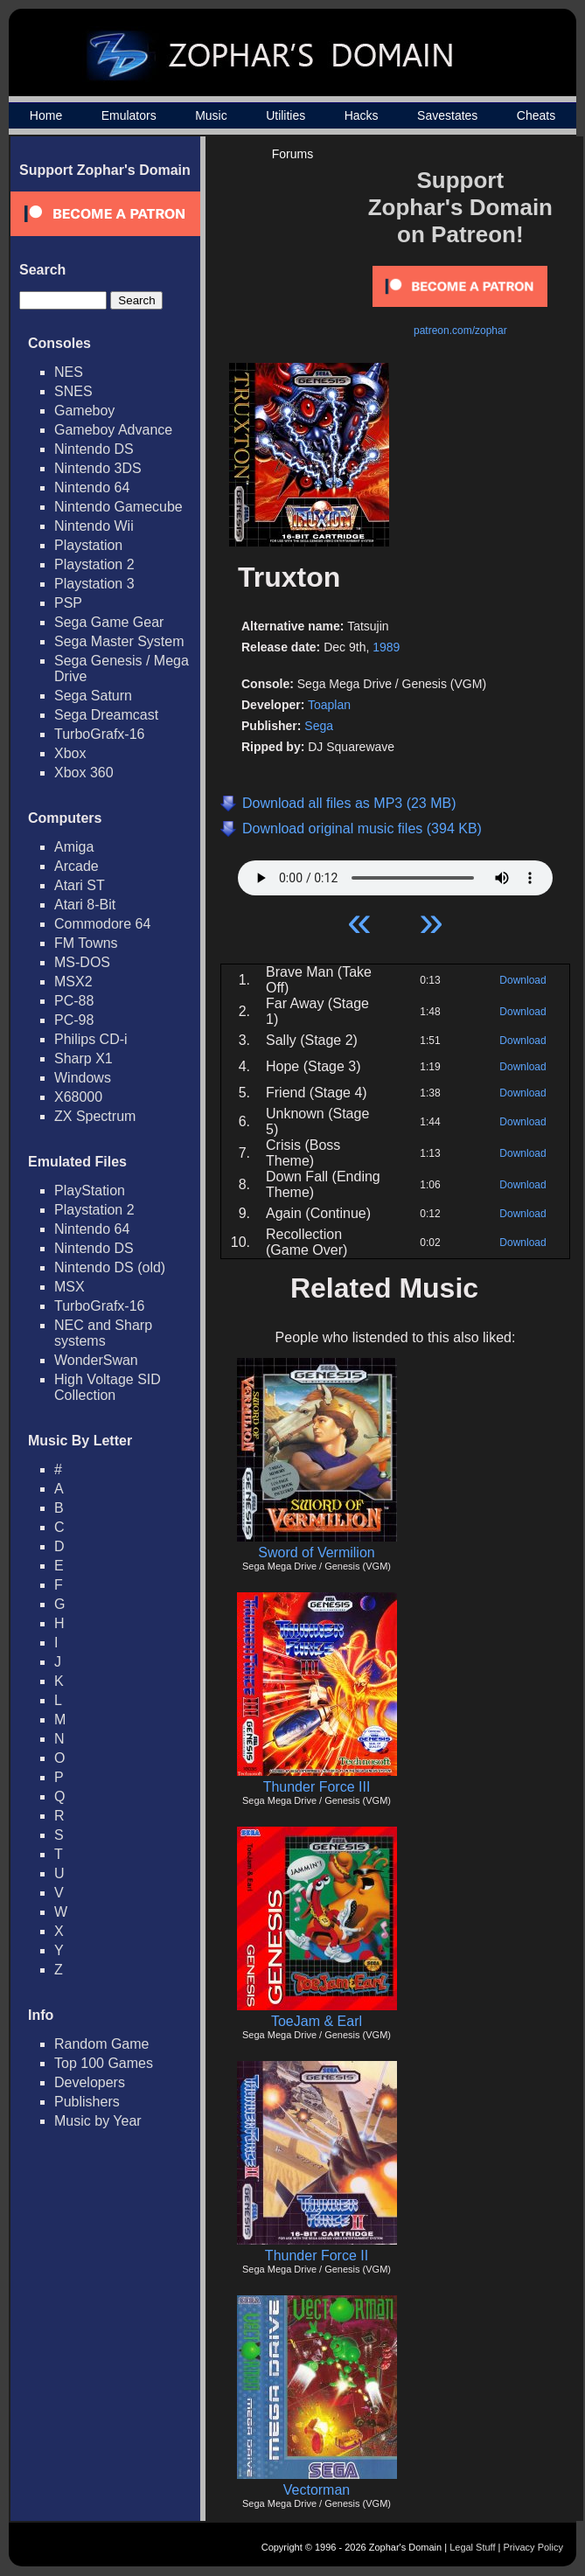  I want to click on Playstation 2, so click(94, 564).